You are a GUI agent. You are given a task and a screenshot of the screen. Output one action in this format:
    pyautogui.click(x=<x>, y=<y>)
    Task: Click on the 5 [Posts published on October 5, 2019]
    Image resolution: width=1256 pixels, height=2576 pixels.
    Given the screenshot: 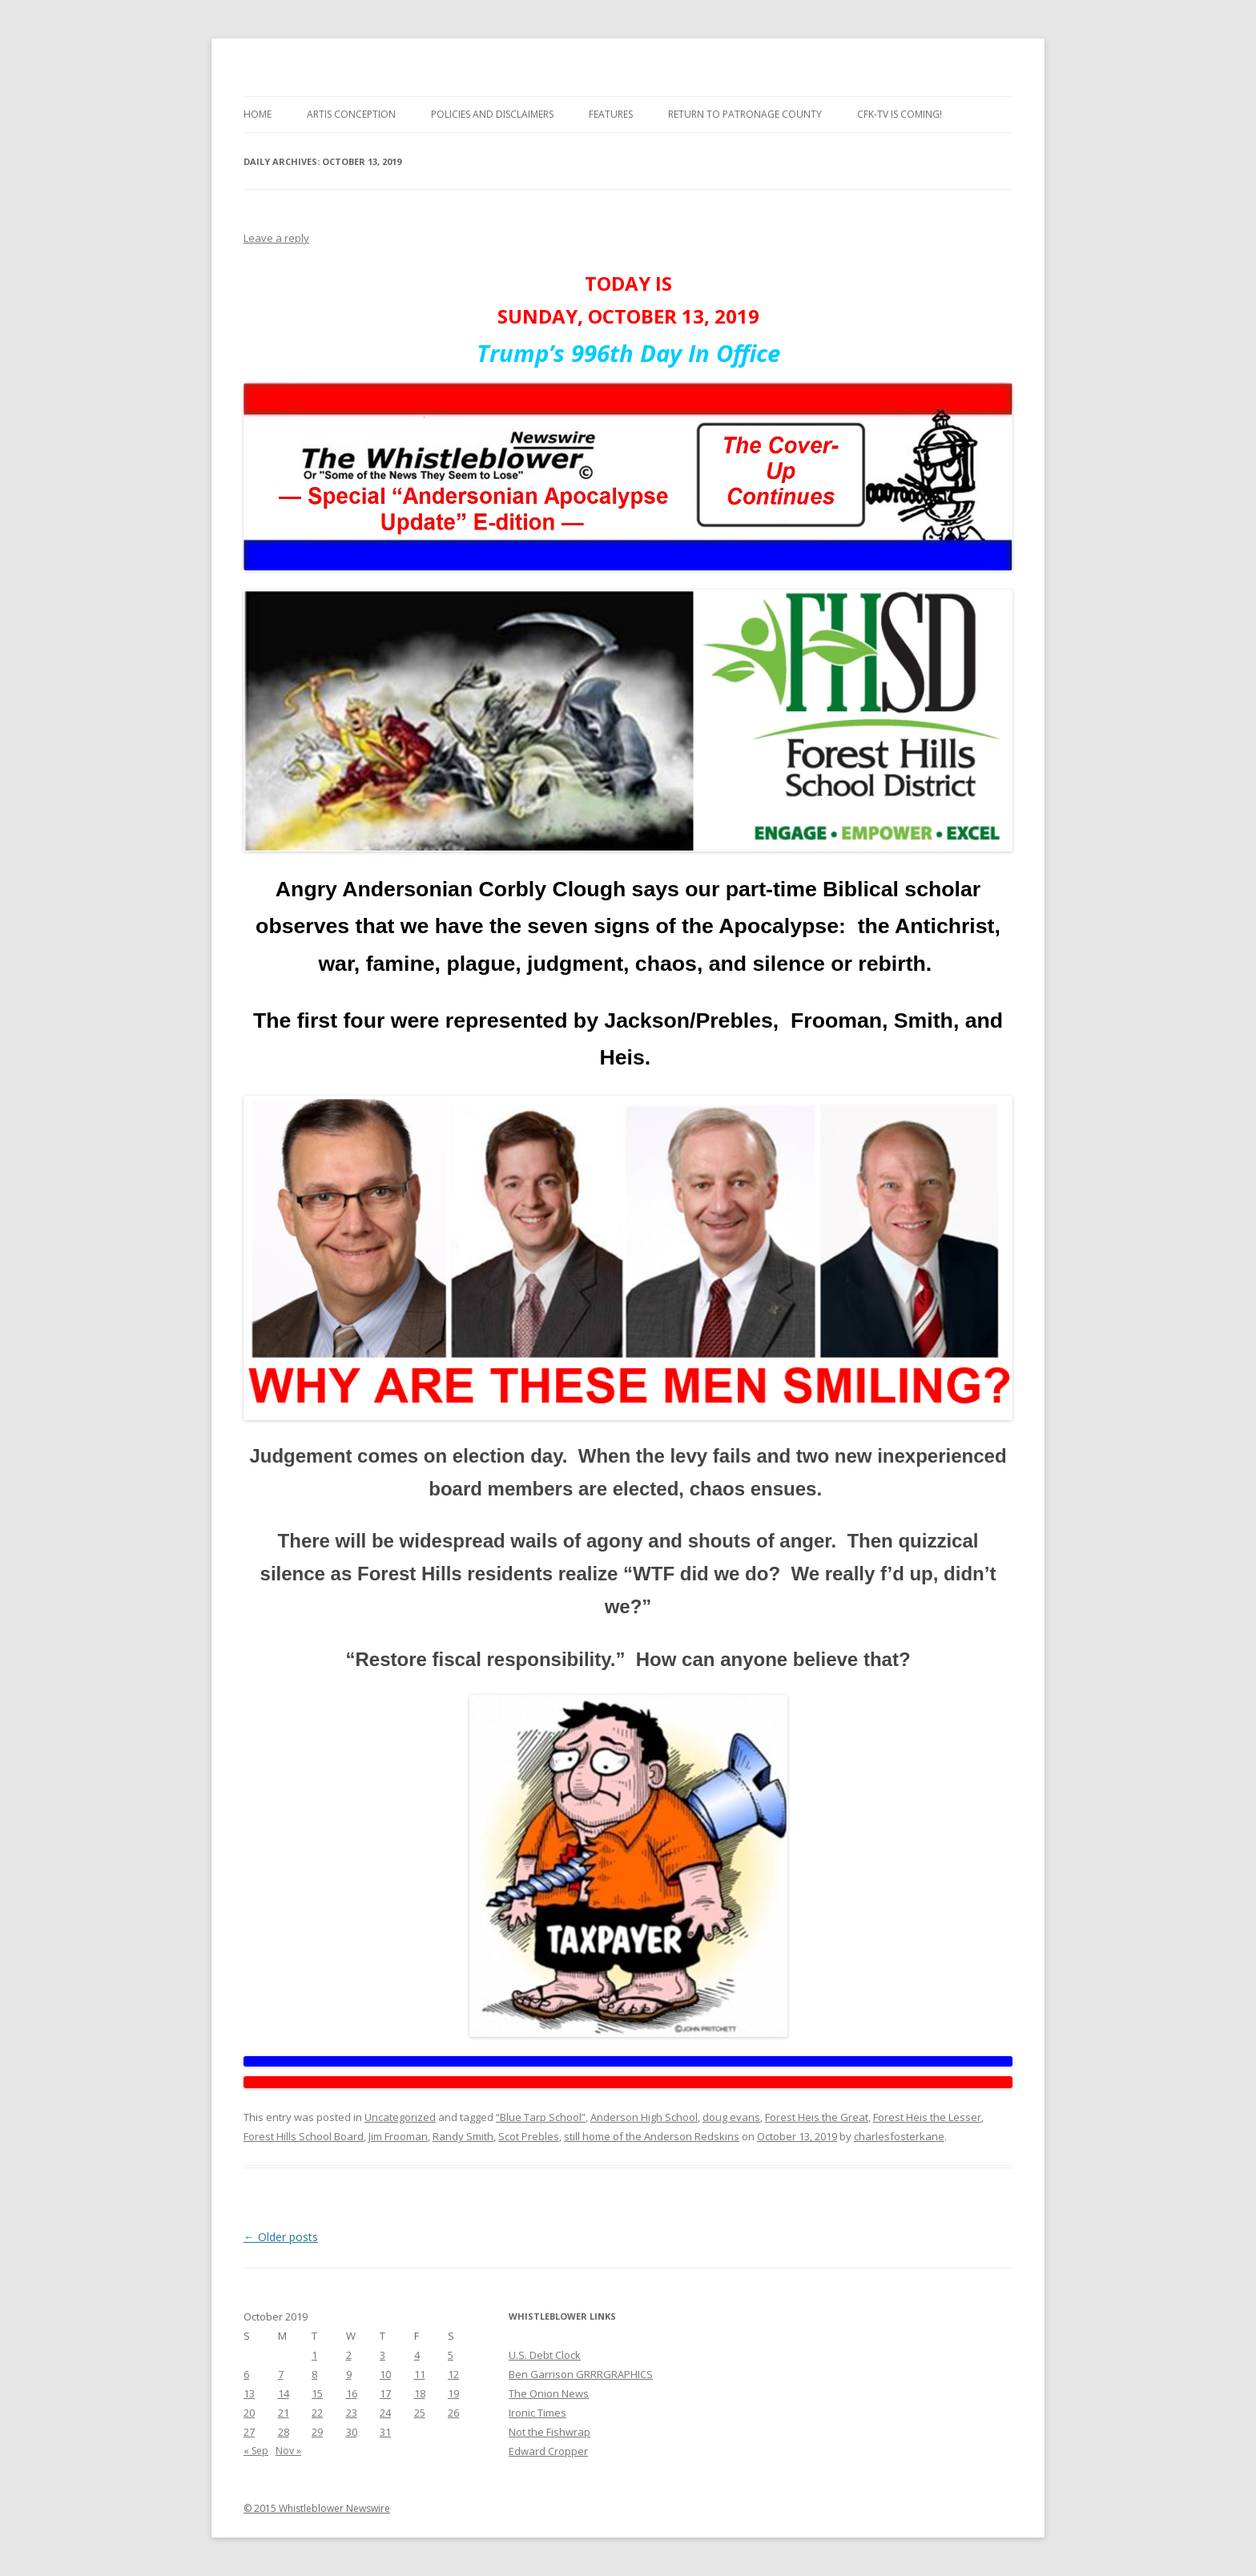 What is the action you would take?
    pyautogui.click(x=450, y=2355)
    